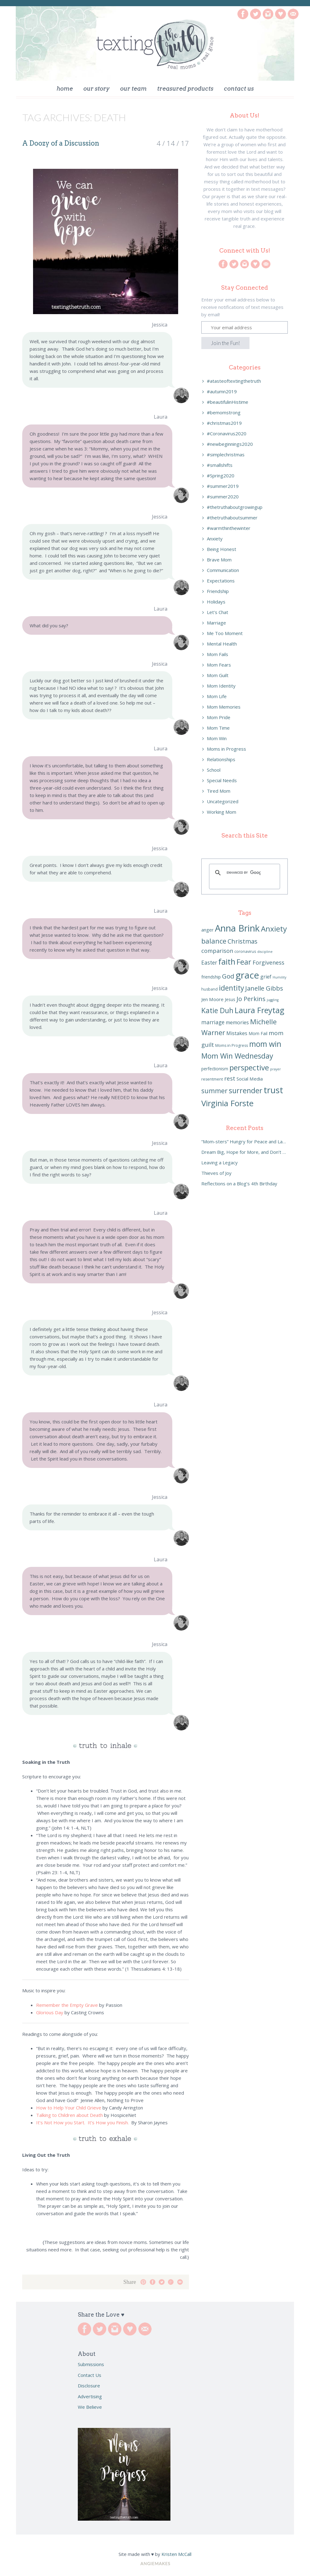 This screenshot has height=2576, width=310. What do you see at coordinates (243, 941) in the screenshot?
I see `Christmas [Christmas (13 items)]` at bounding box center [243, 941].